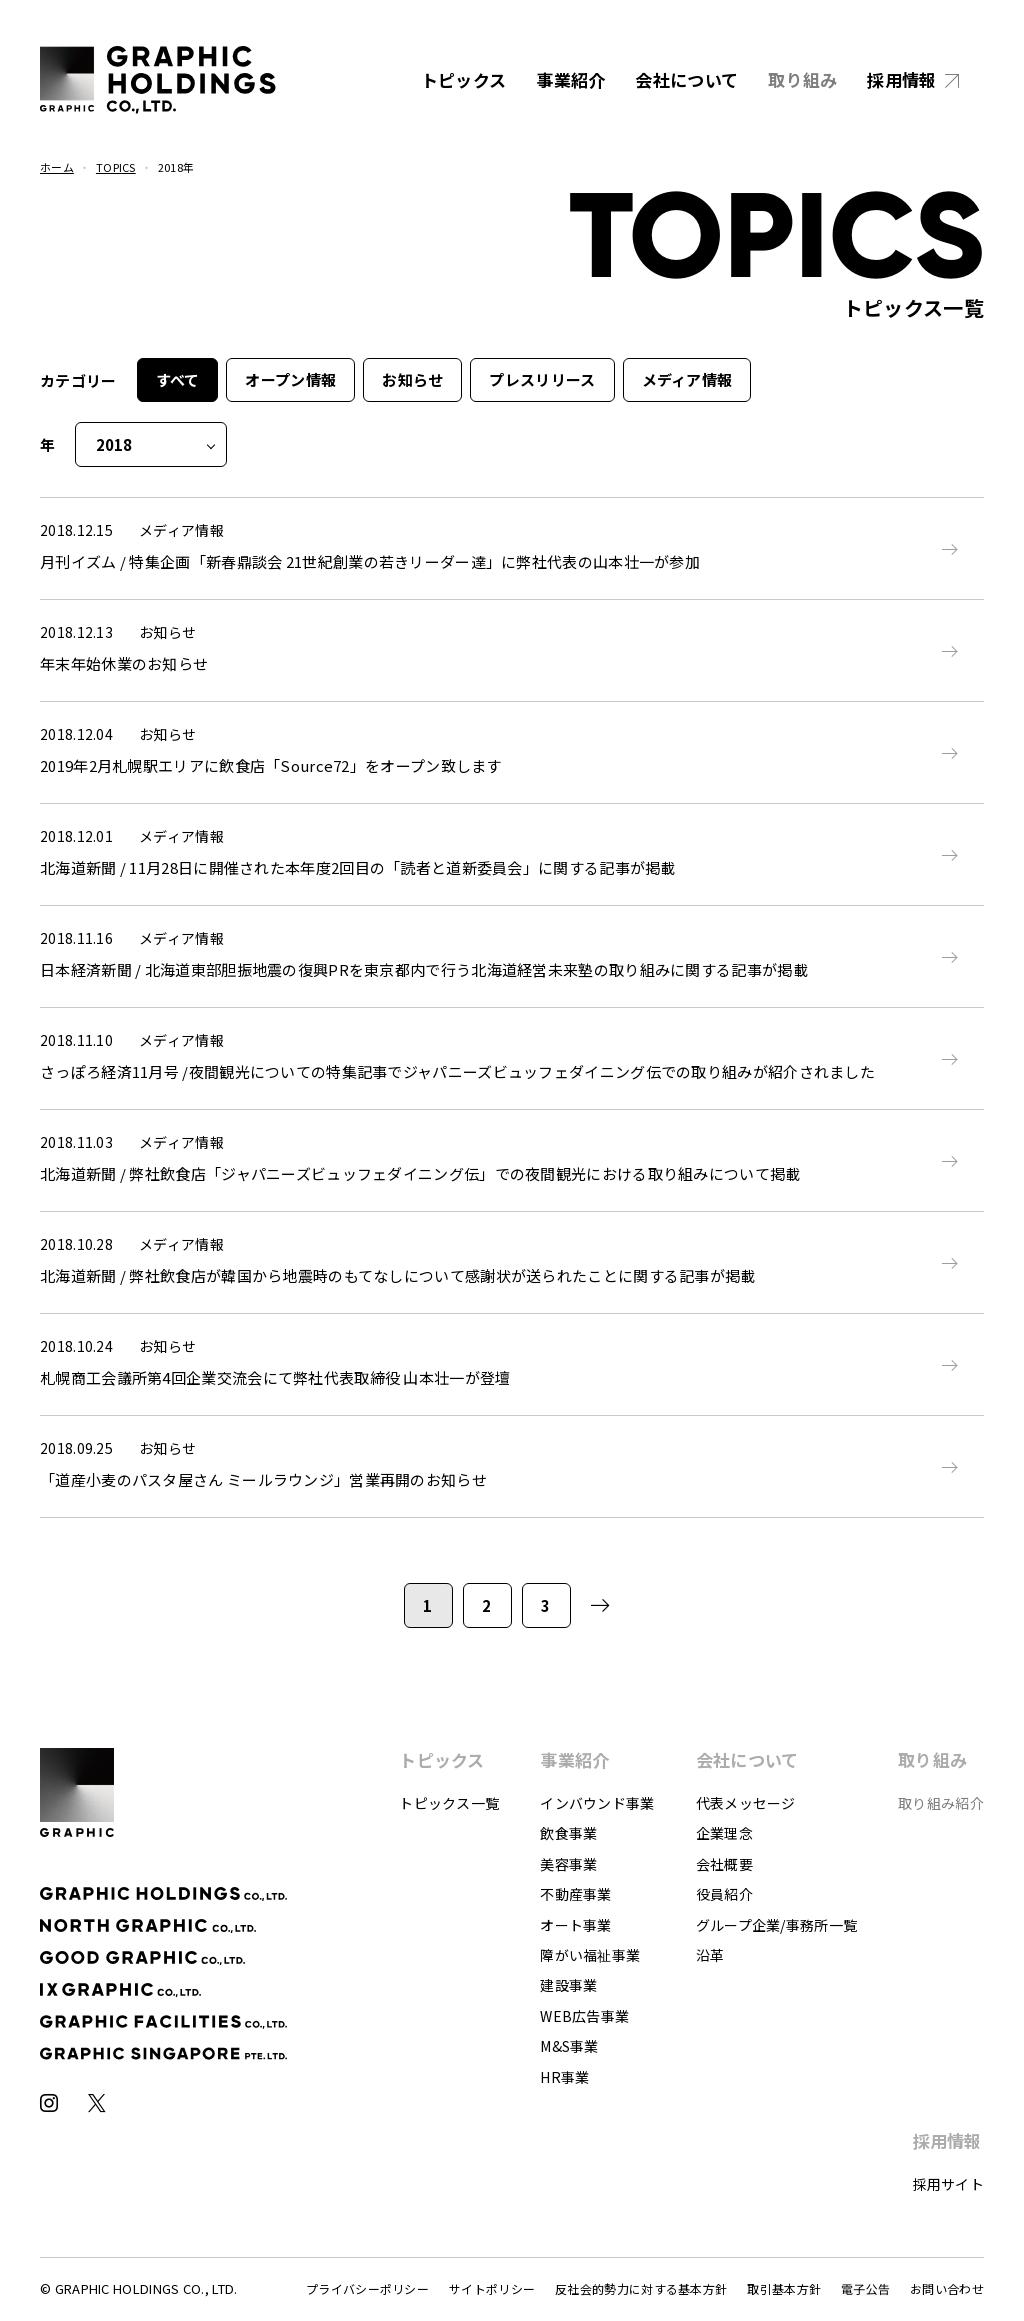 The image size is (1024, 2321). I want to click on 役員紹介, so click(724, 1894).